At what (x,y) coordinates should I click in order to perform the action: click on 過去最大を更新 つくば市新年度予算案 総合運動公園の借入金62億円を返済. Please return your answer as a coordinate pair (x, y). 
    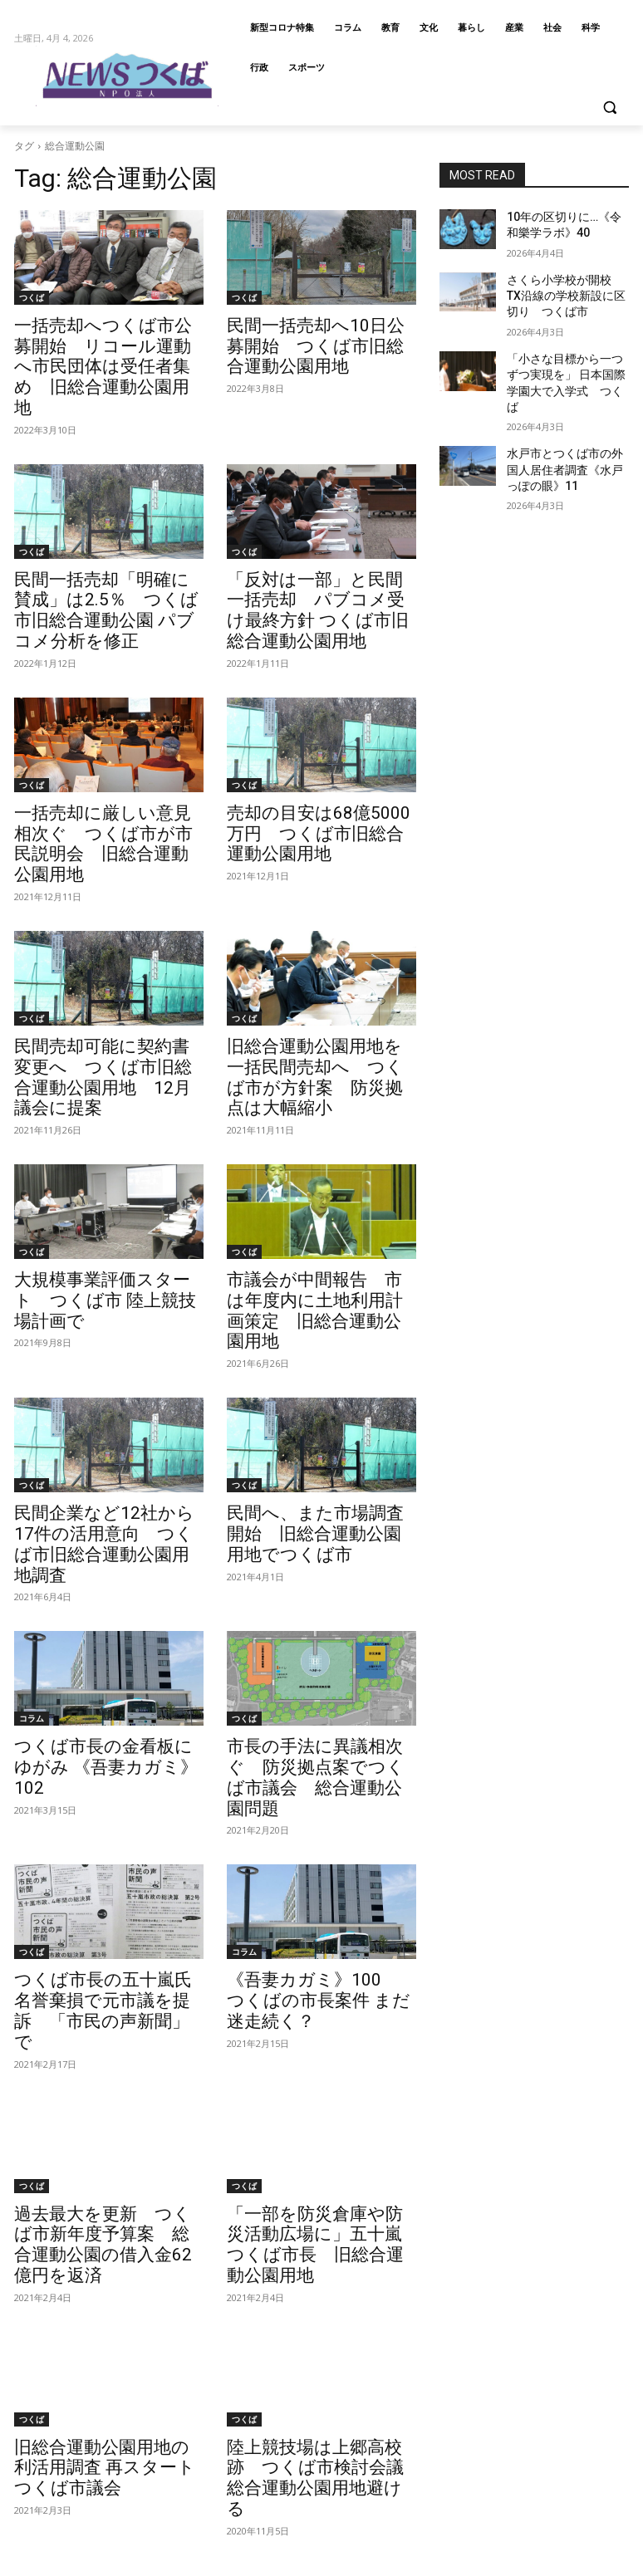
    Looking at the image, I should click on (106, 2008).